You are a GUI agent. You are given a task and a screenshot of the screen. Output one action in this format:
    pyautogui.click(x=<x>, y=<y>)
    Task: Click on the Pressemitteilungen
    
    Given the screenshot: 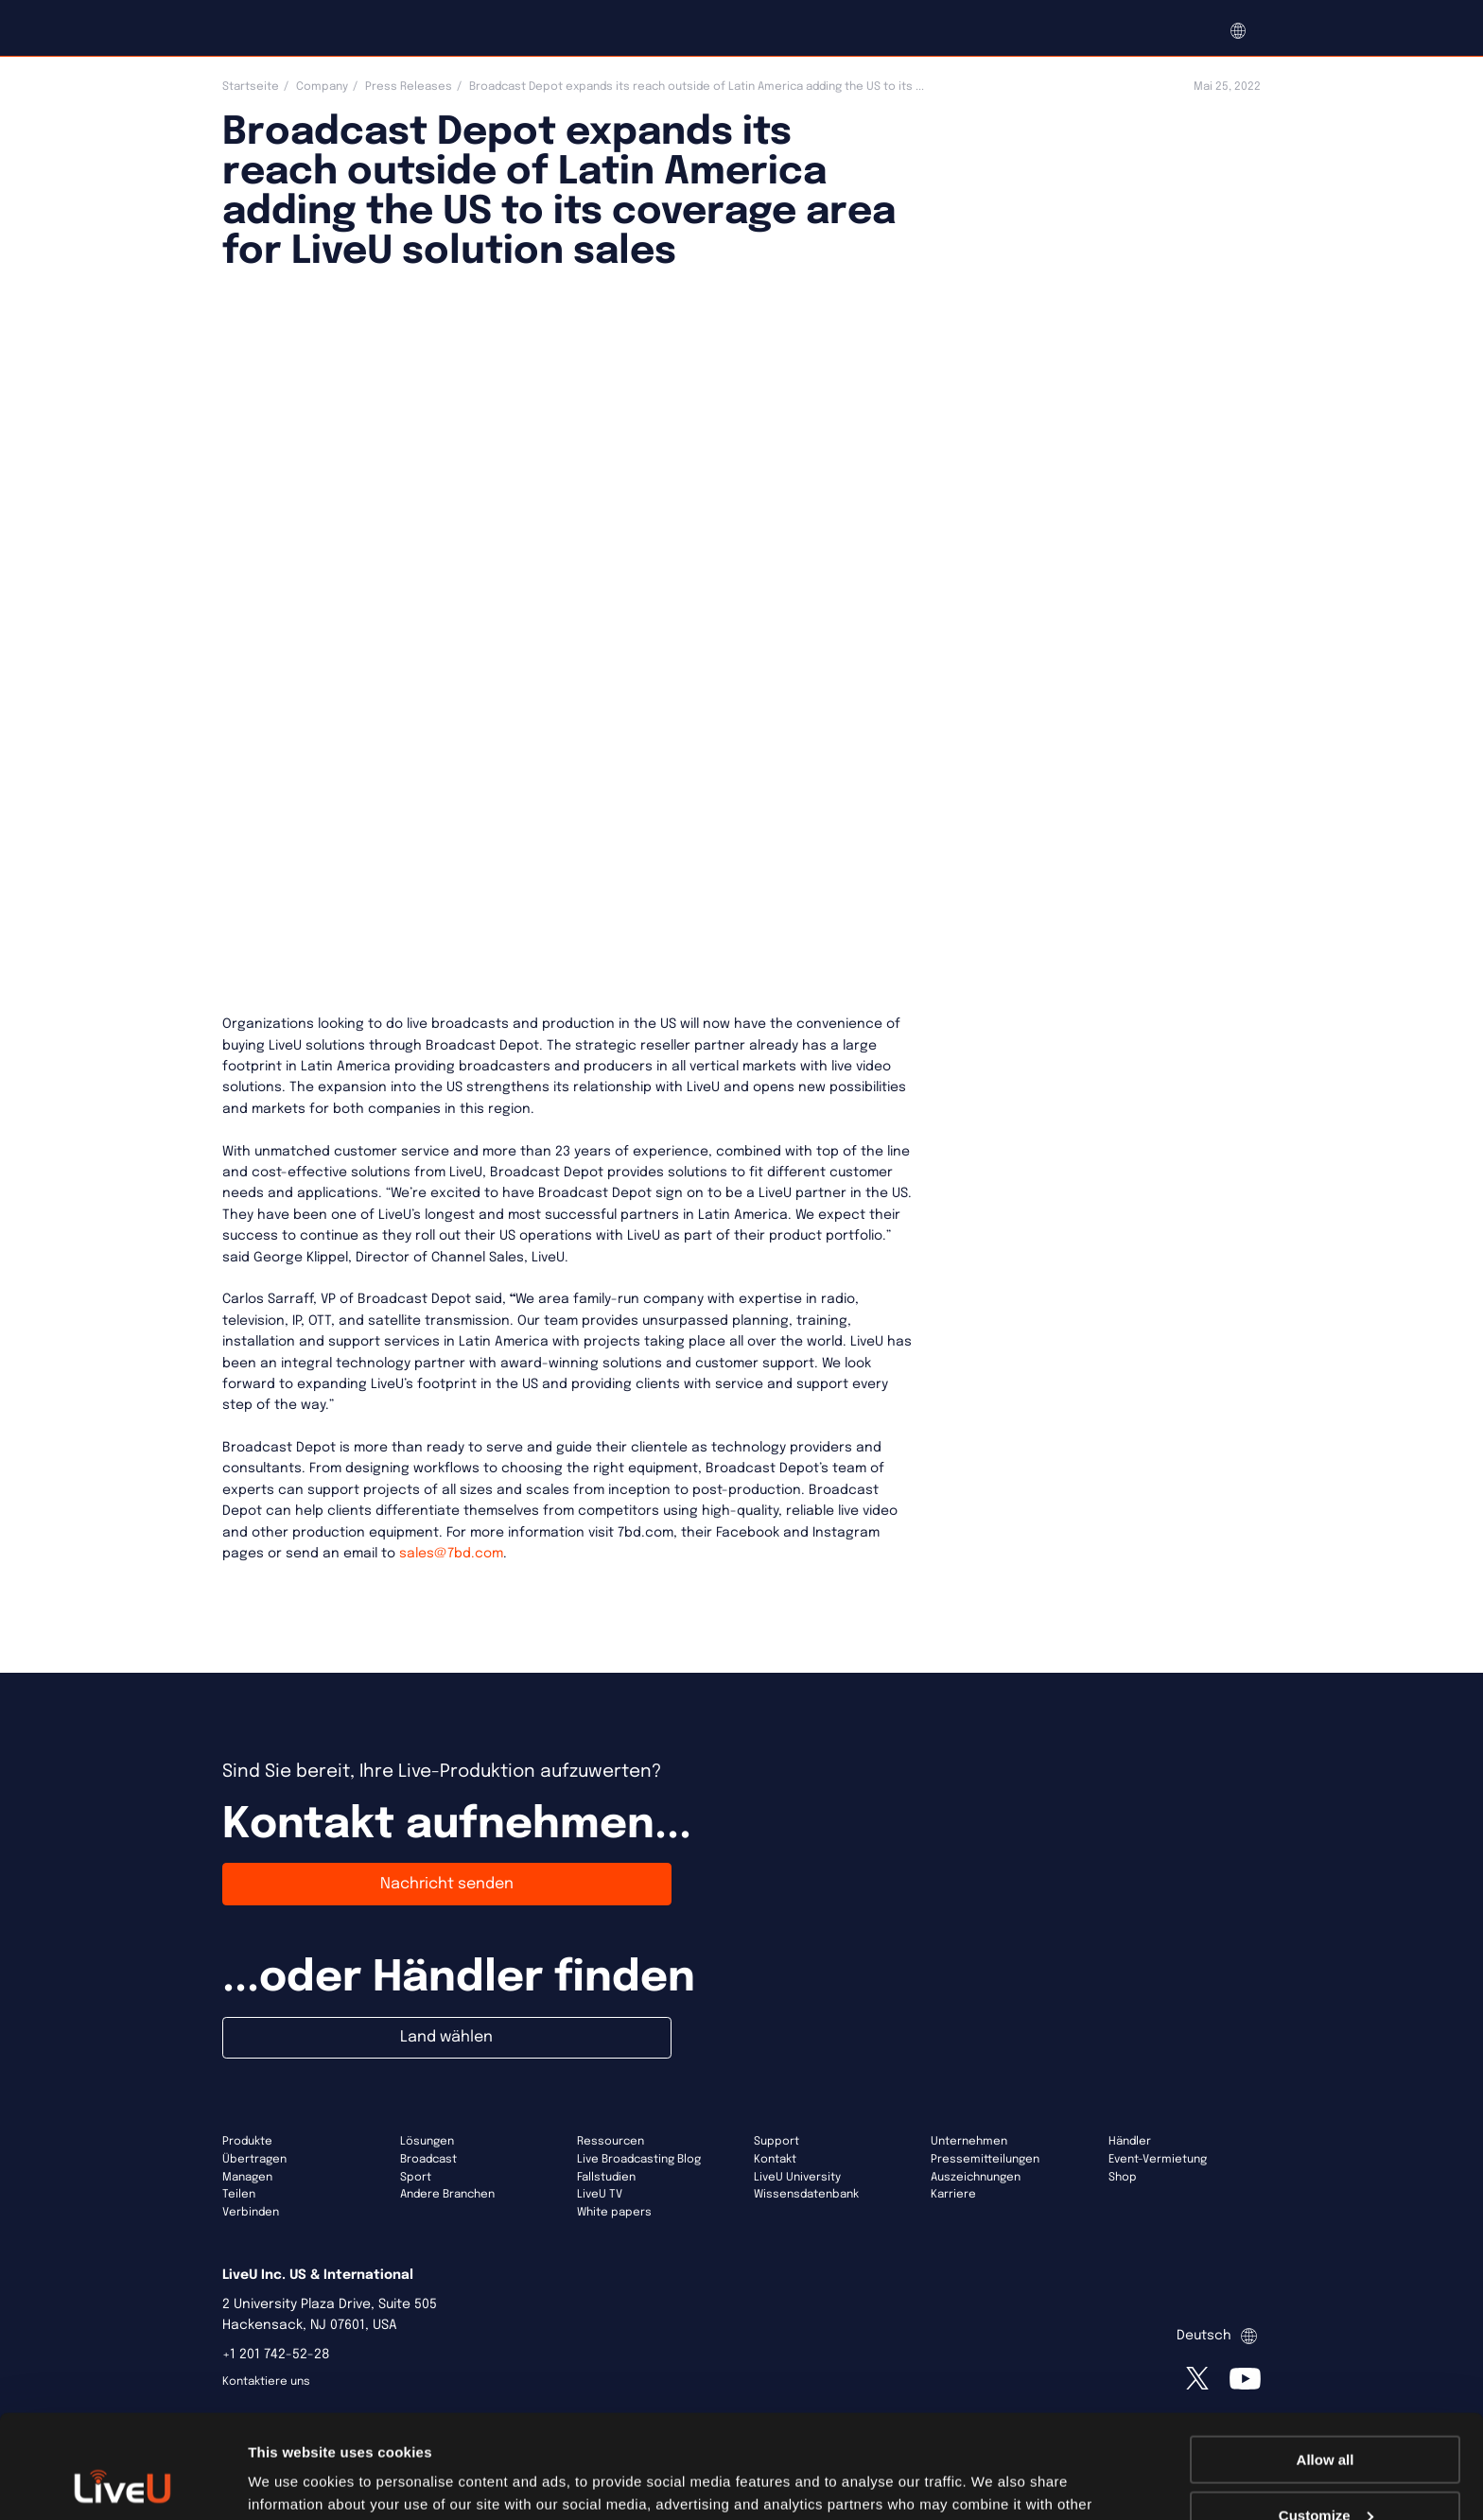 What is the action you would take?
    pyautogui.click(x=985, y=2159)
    